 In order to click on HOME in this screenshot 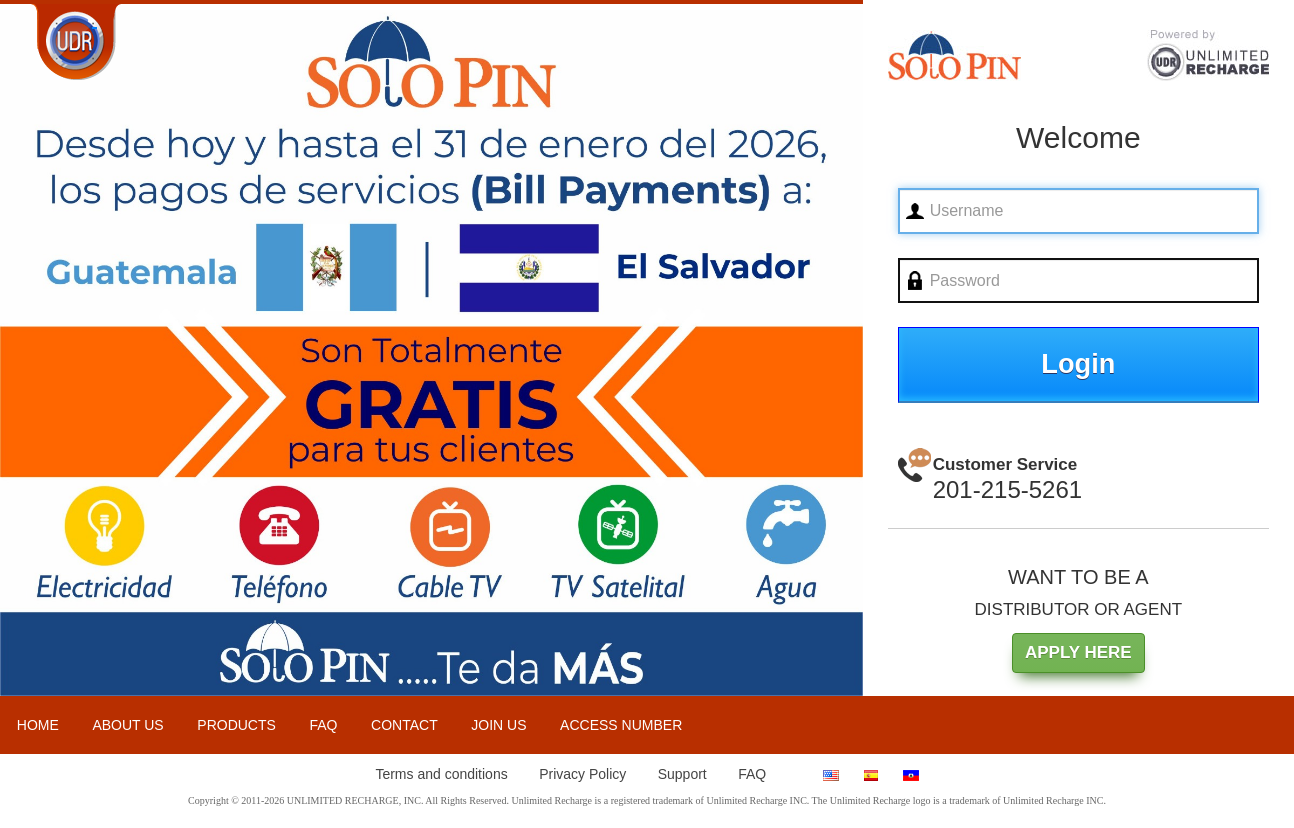, I will do `click(38, 725)`.